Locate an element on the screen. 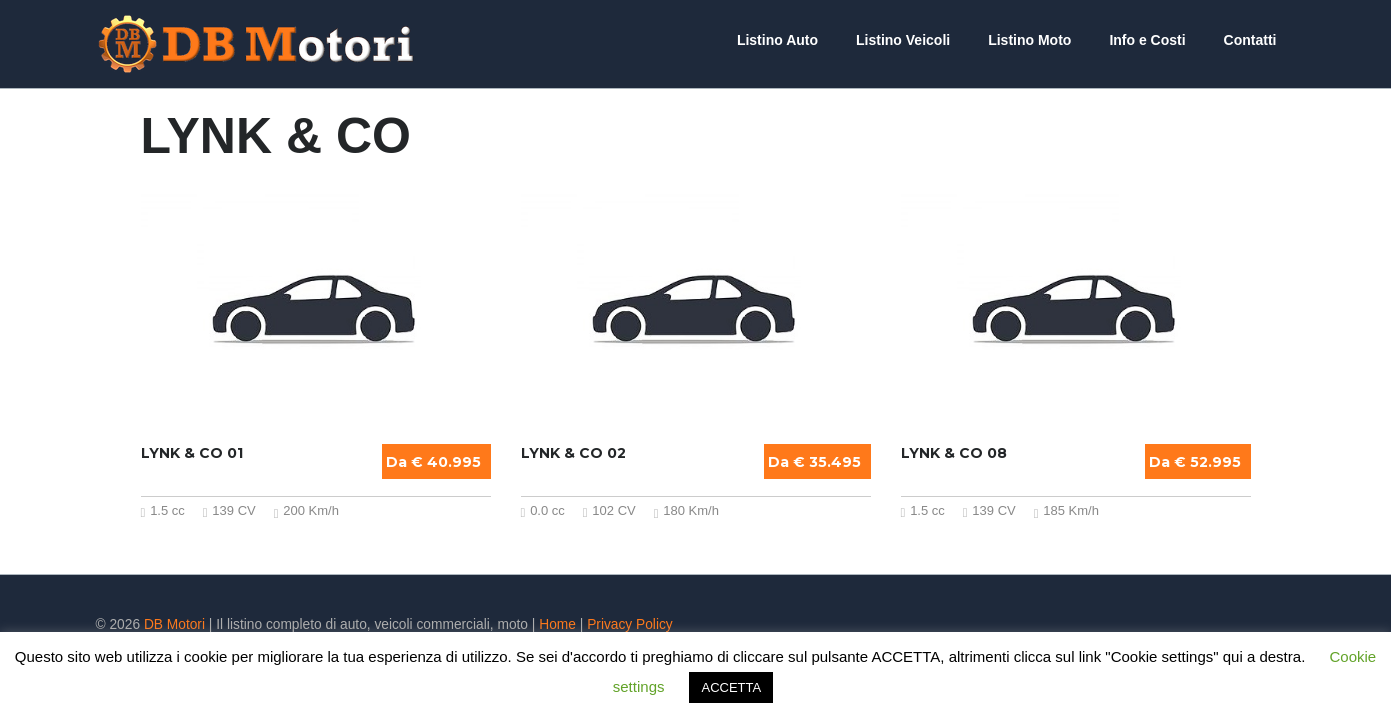  Info e Costi is located at coordinates (1162, 40).